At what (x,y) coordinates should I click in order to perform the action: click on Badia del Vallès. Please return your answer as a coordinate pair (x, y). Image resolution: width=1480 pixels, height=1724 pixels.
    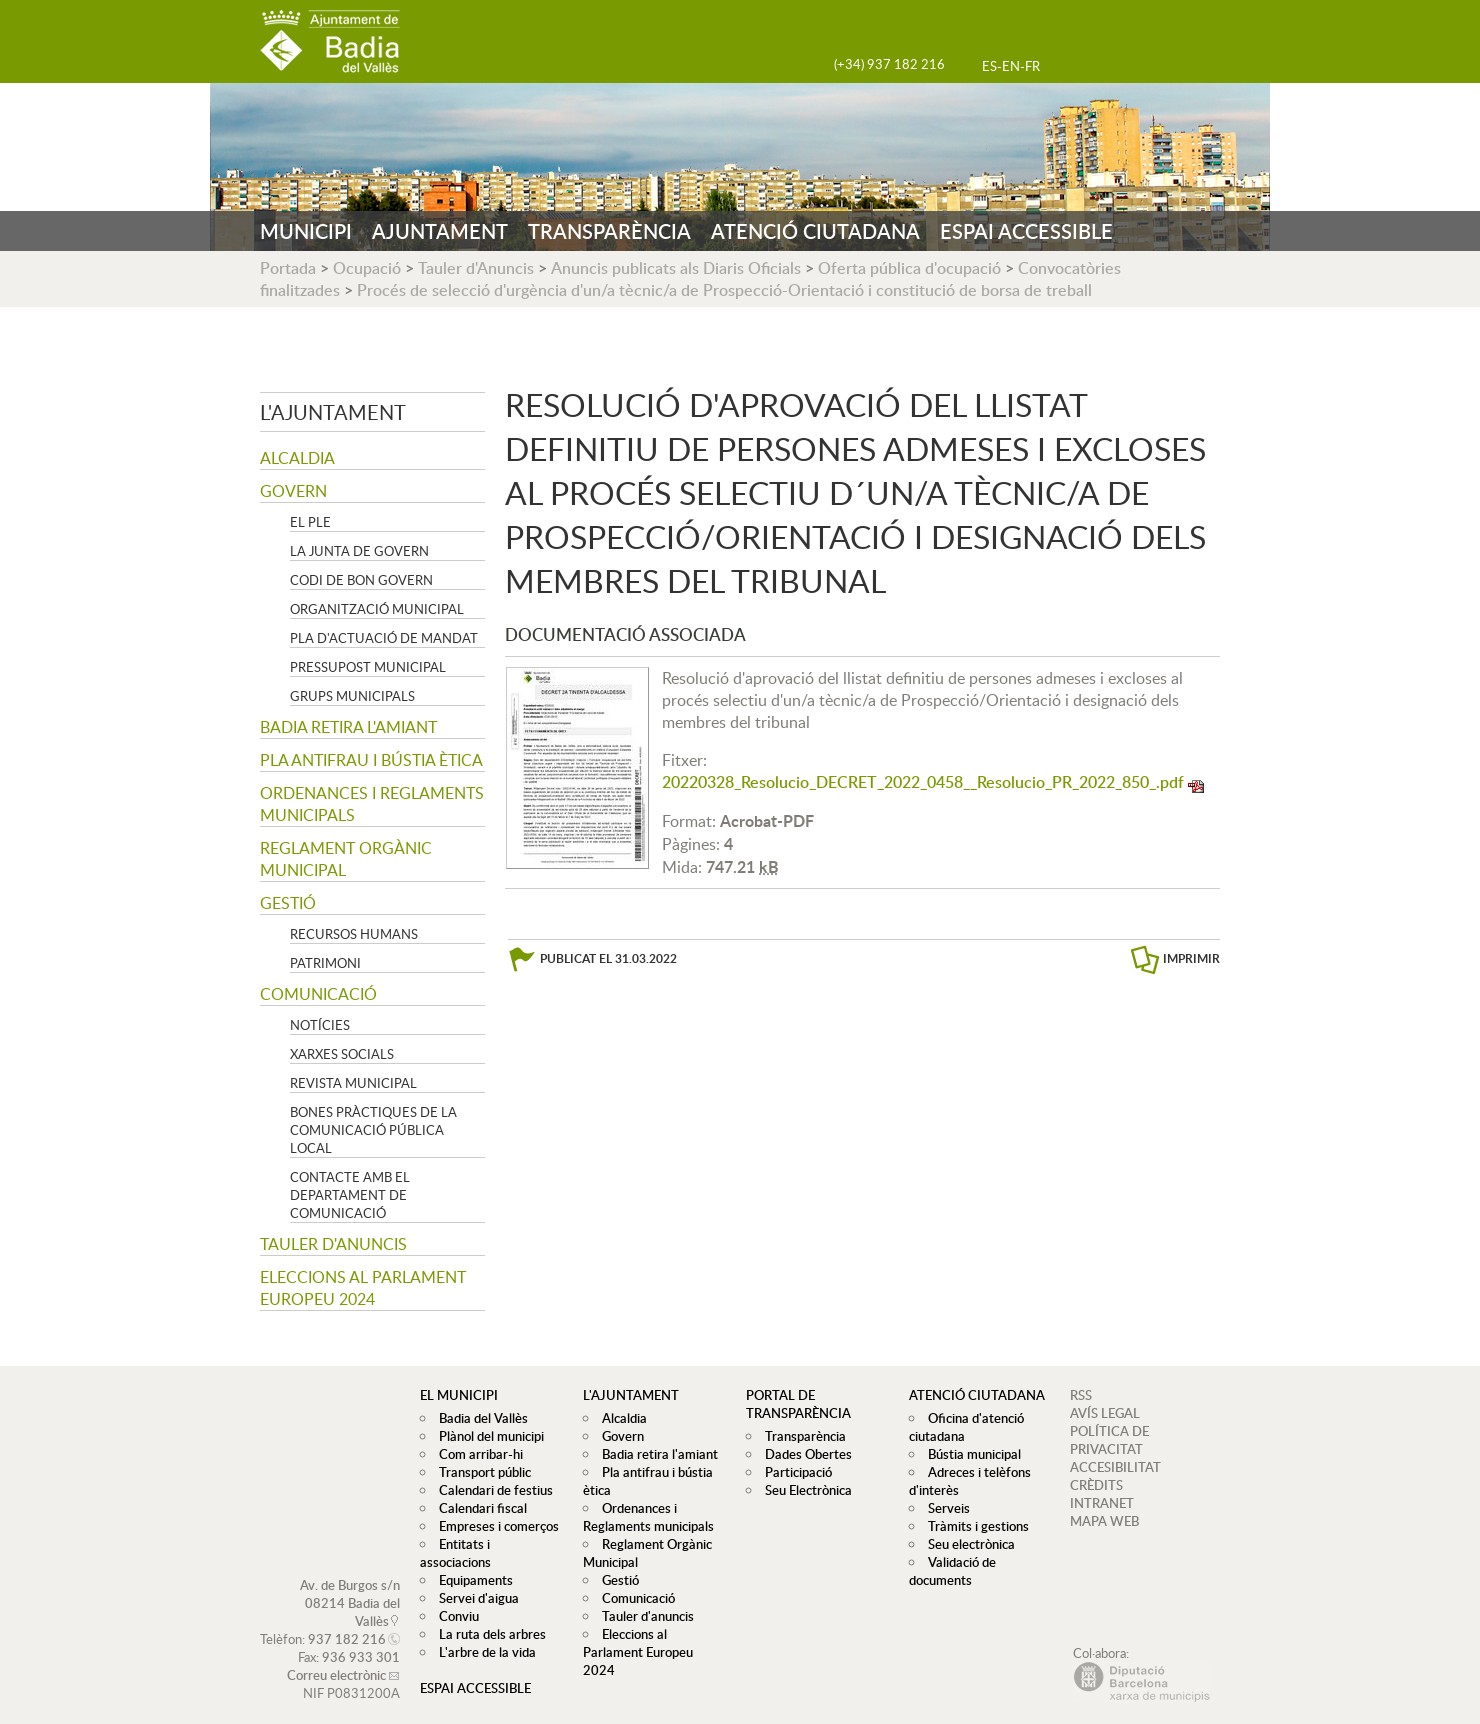
    Looking at the image, I should click on (478, 1418).